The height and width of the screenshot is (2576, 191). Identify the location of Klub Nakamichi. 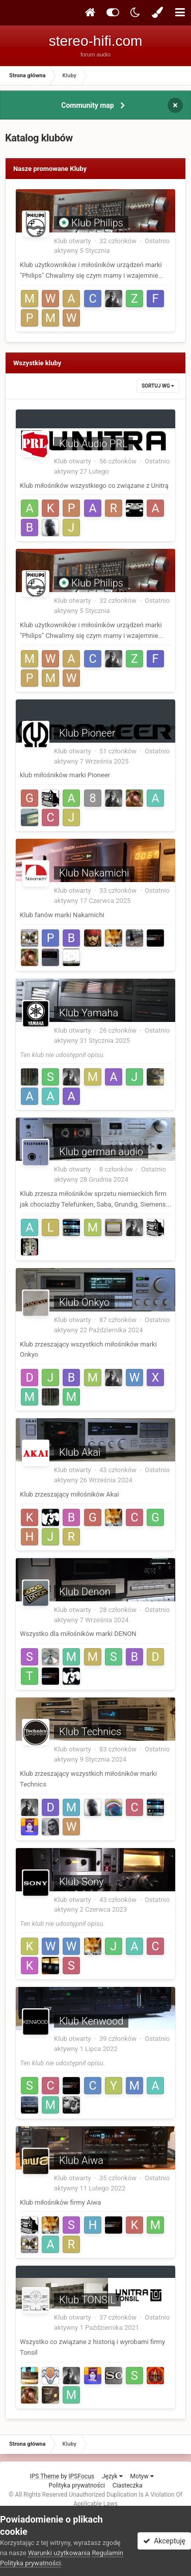
(94, 873).